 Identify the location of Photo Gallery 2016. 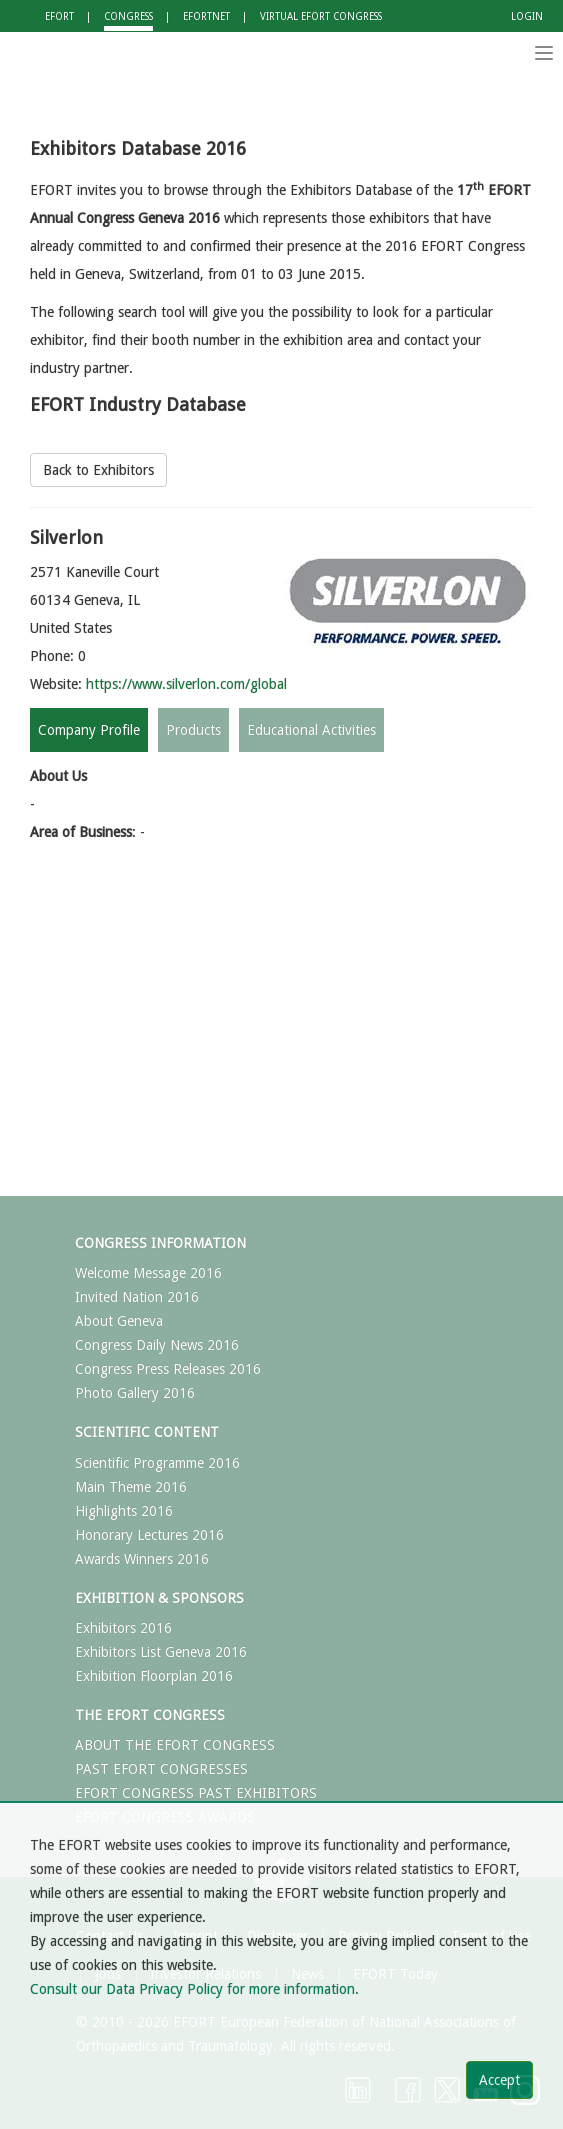
(135, 1393).